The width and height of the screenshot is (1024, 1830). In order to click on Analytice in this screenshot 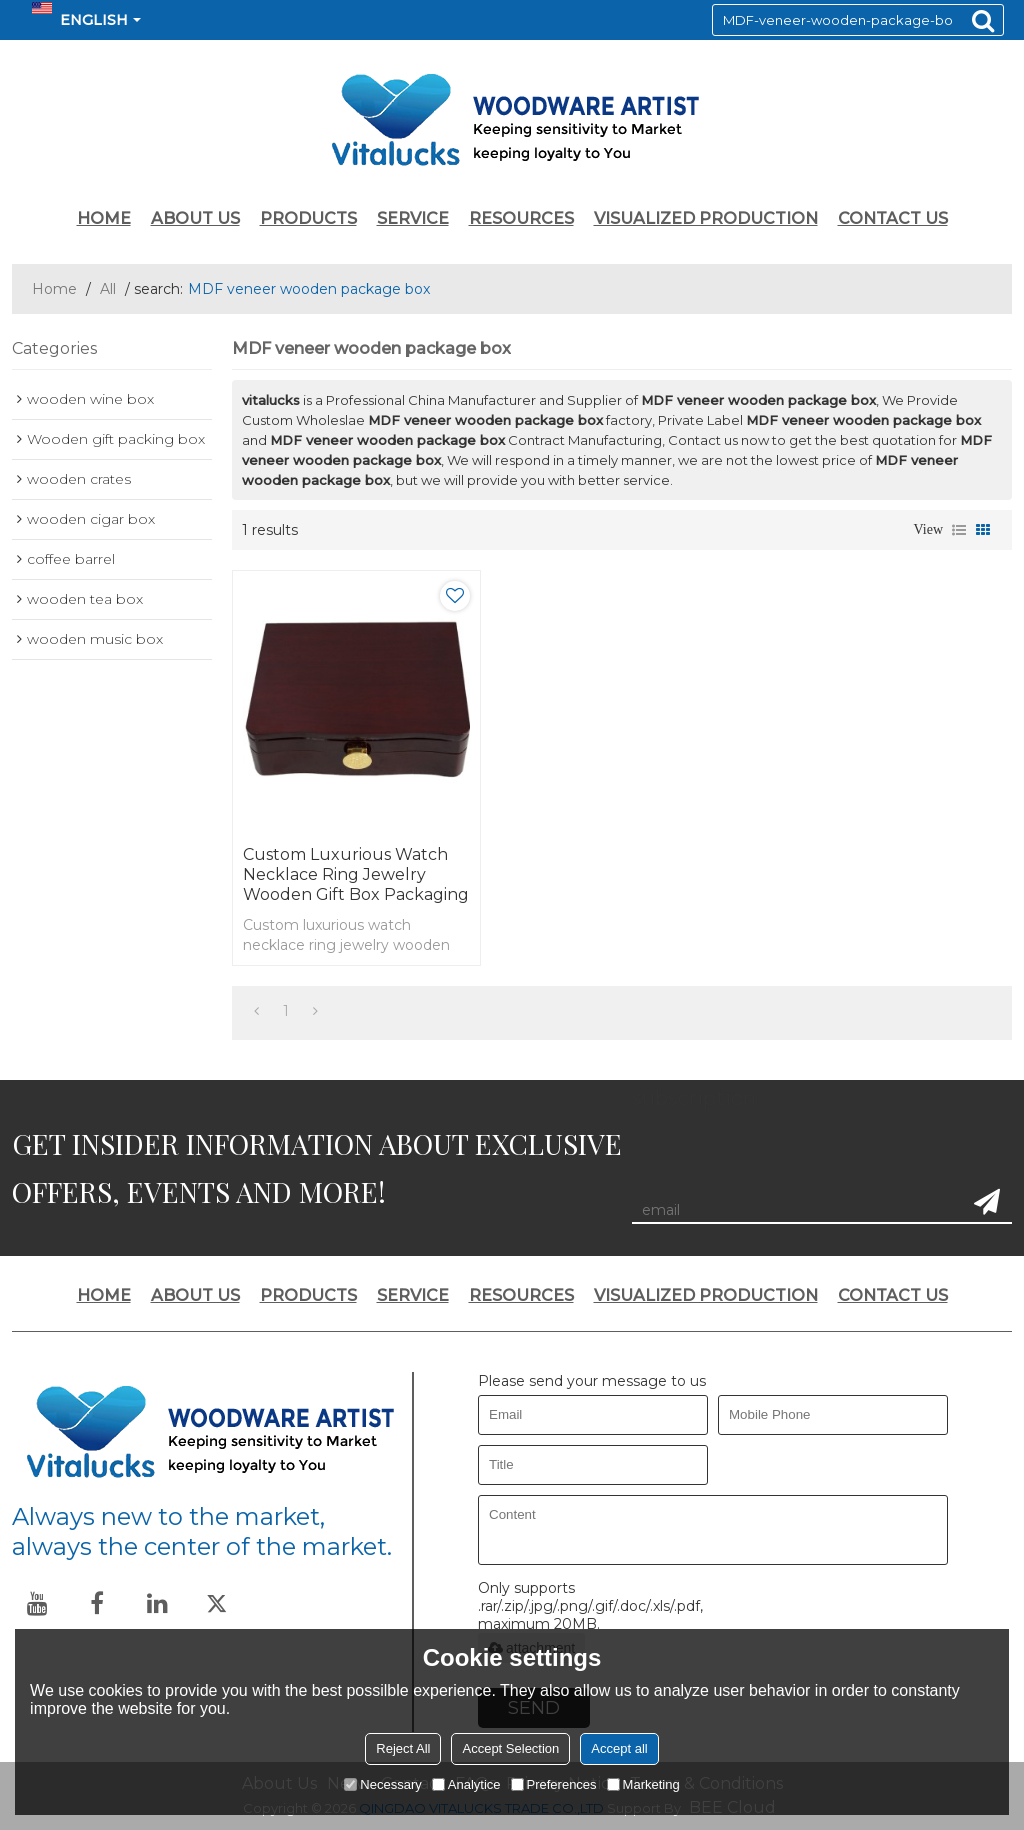, I will do `click(466, 1784)`.